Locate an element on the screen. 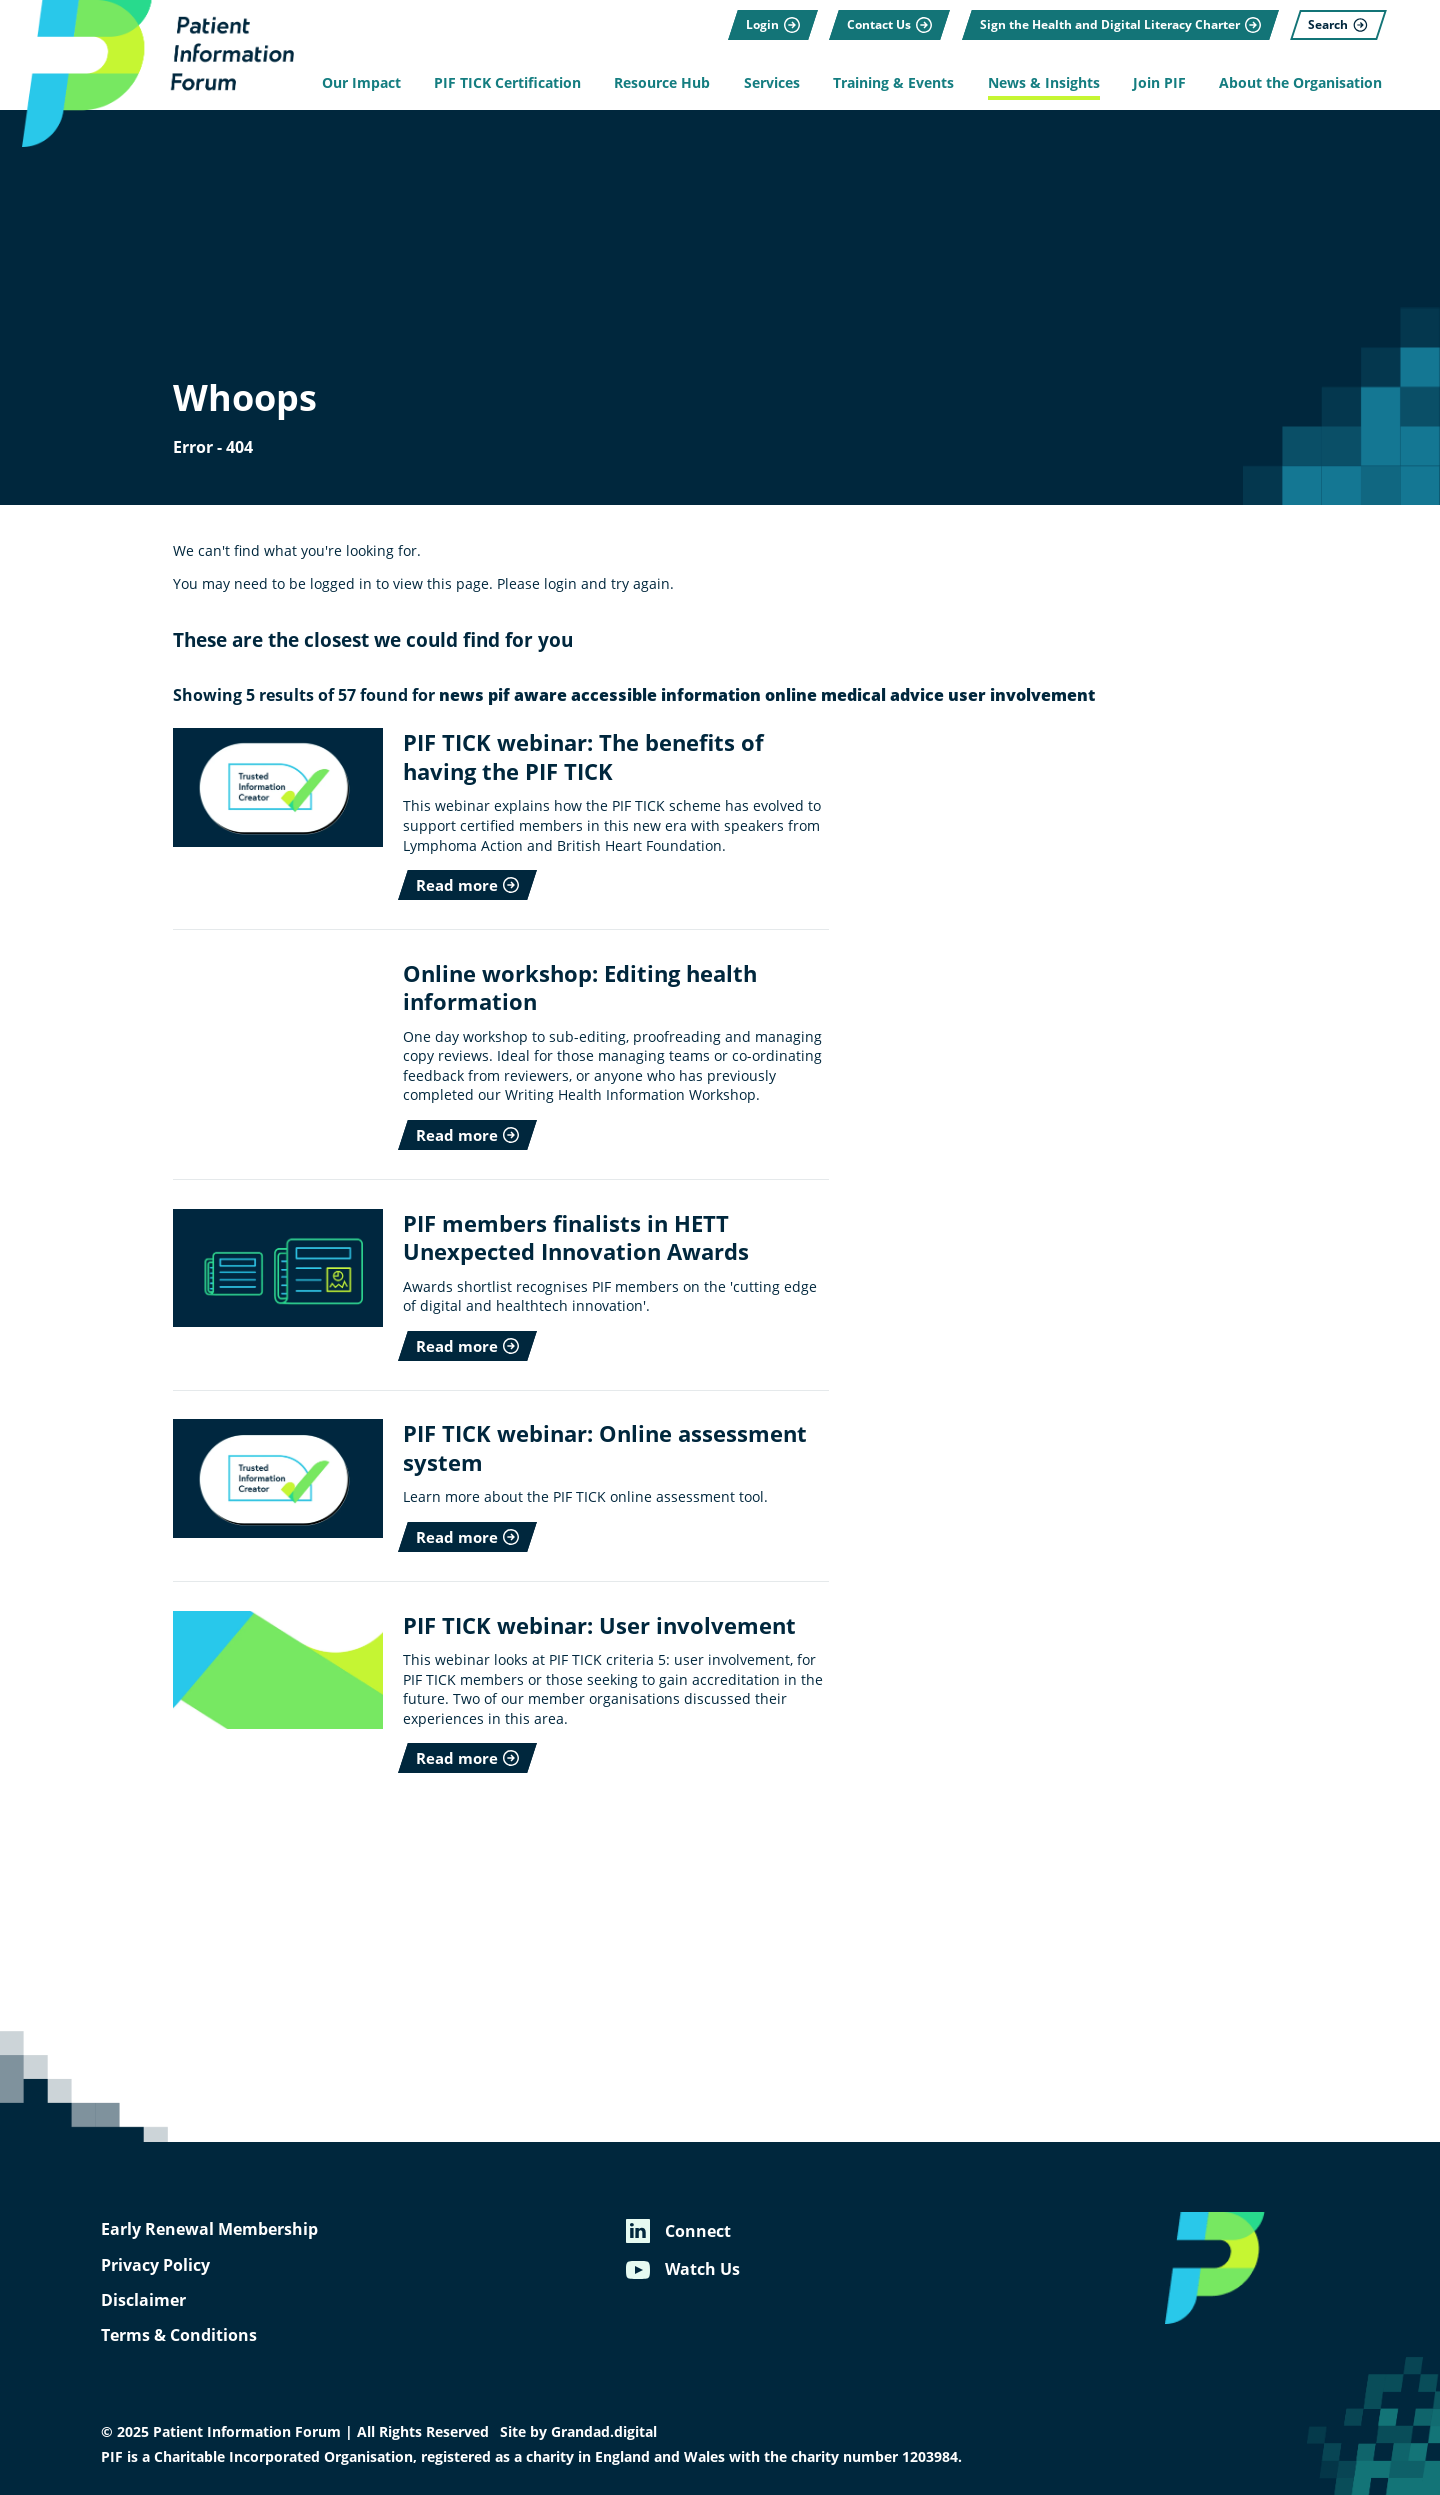  [Login] is located at coordinates (773, 25).